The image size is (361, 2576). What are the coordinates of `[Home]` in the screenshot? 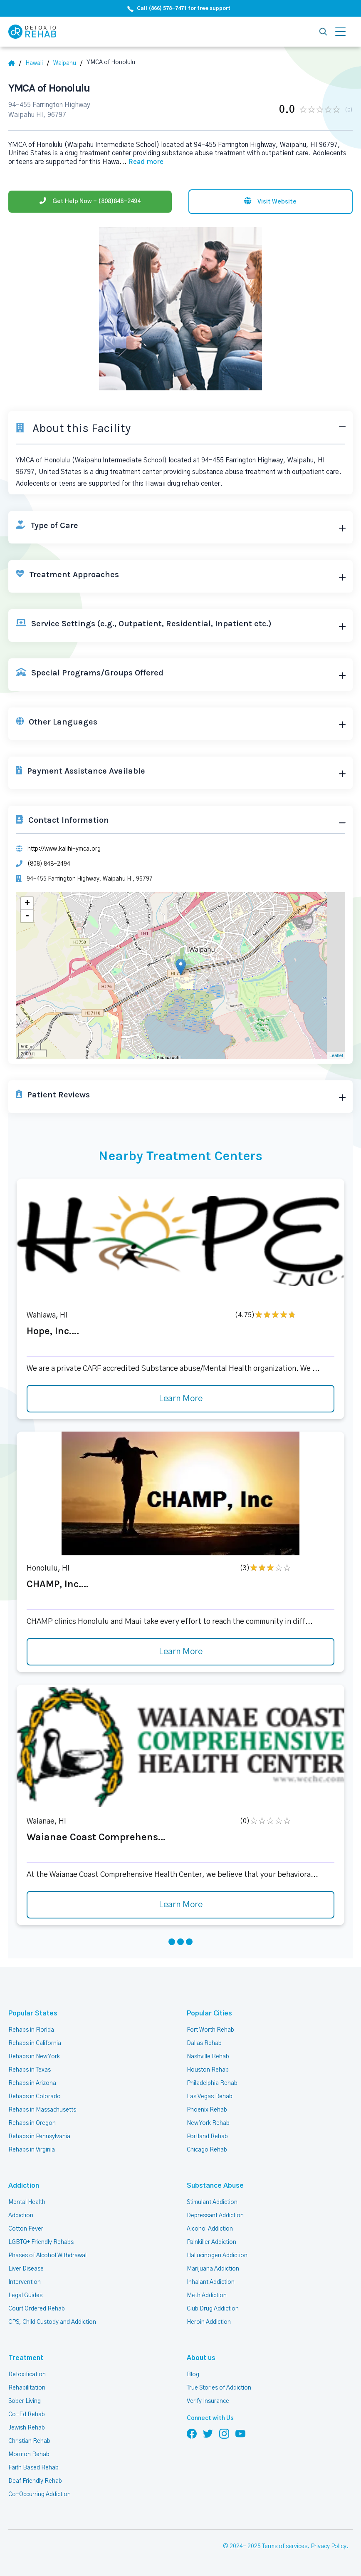 It's located at (14, 63).